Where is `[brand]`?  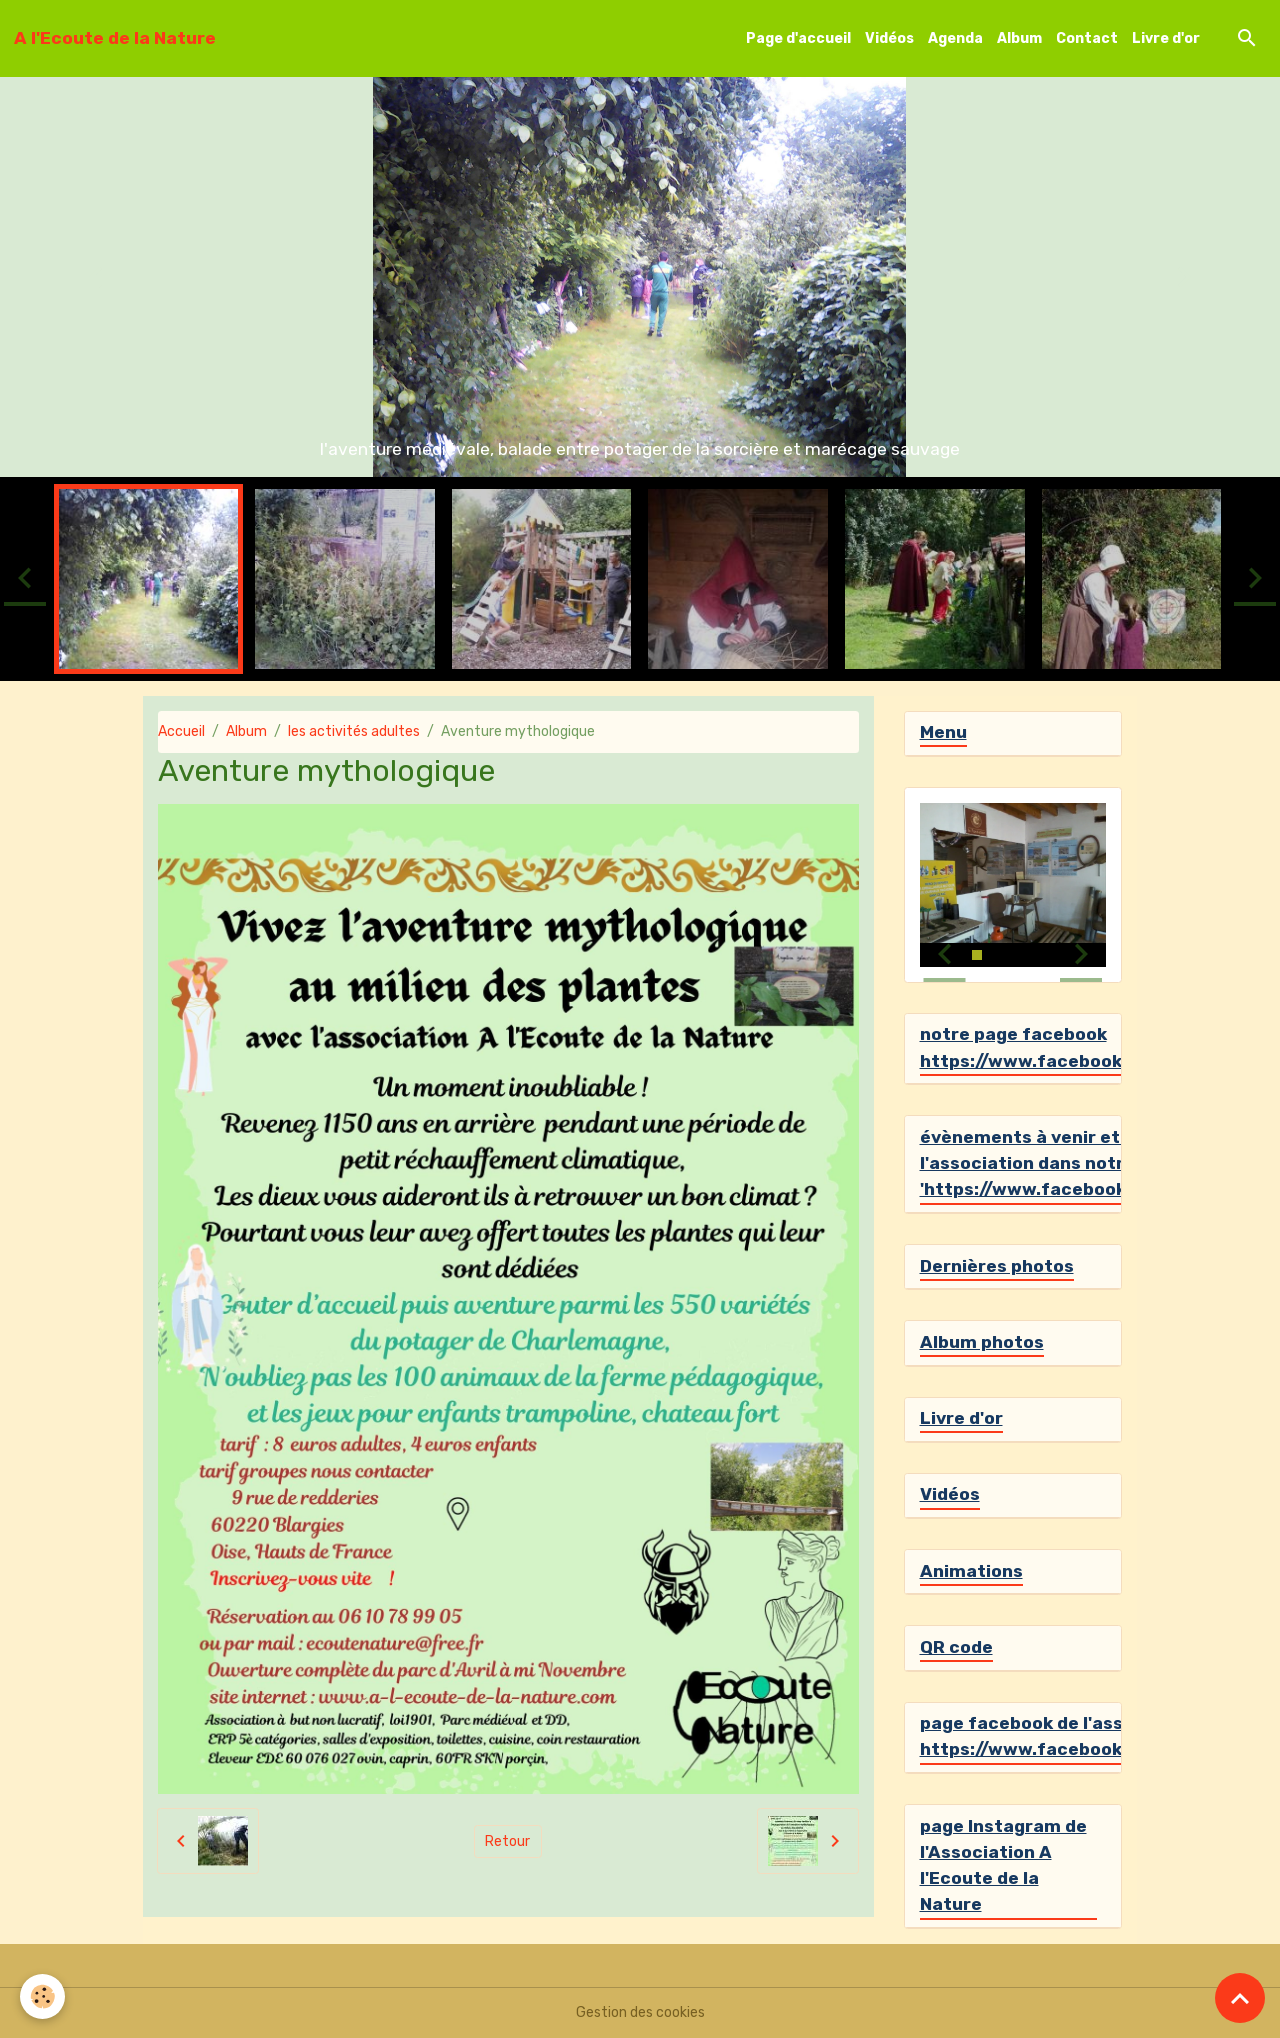
[brand] is located at coordinates (115, 38).